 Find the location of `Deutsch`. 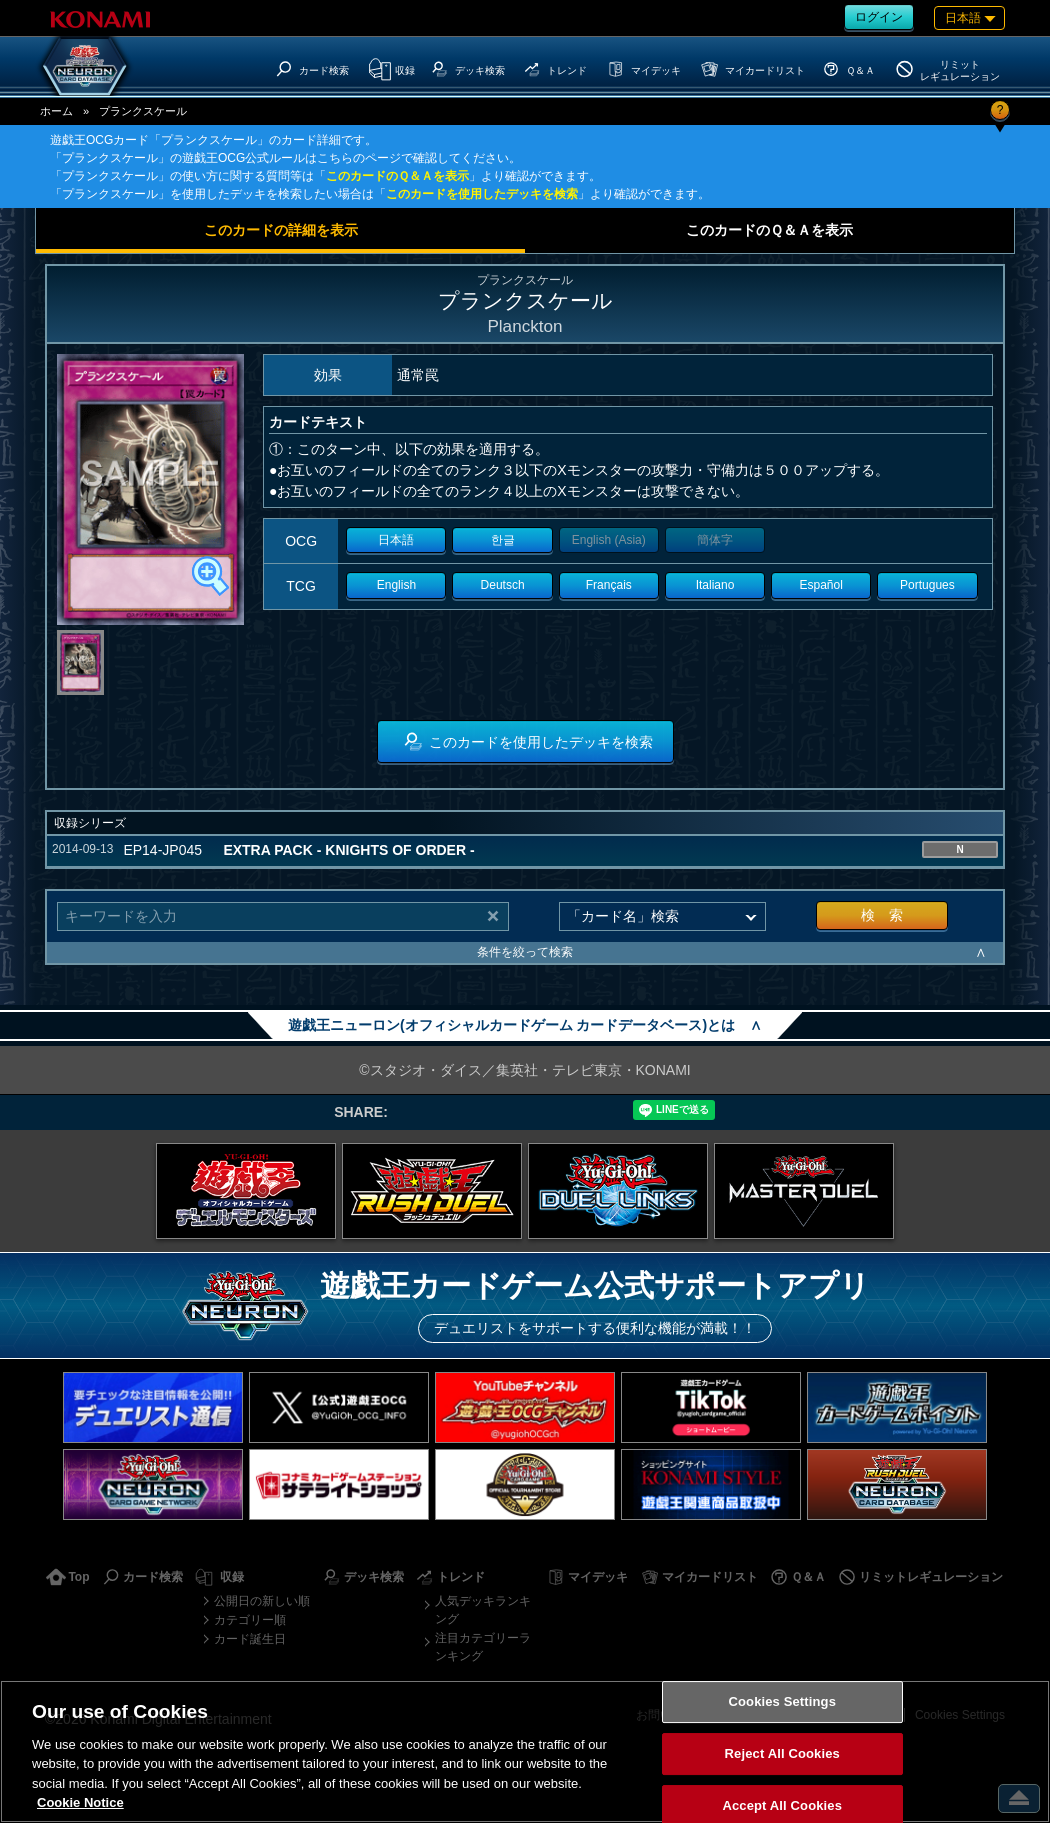

Deutsch is located at coordinates (503, 585).